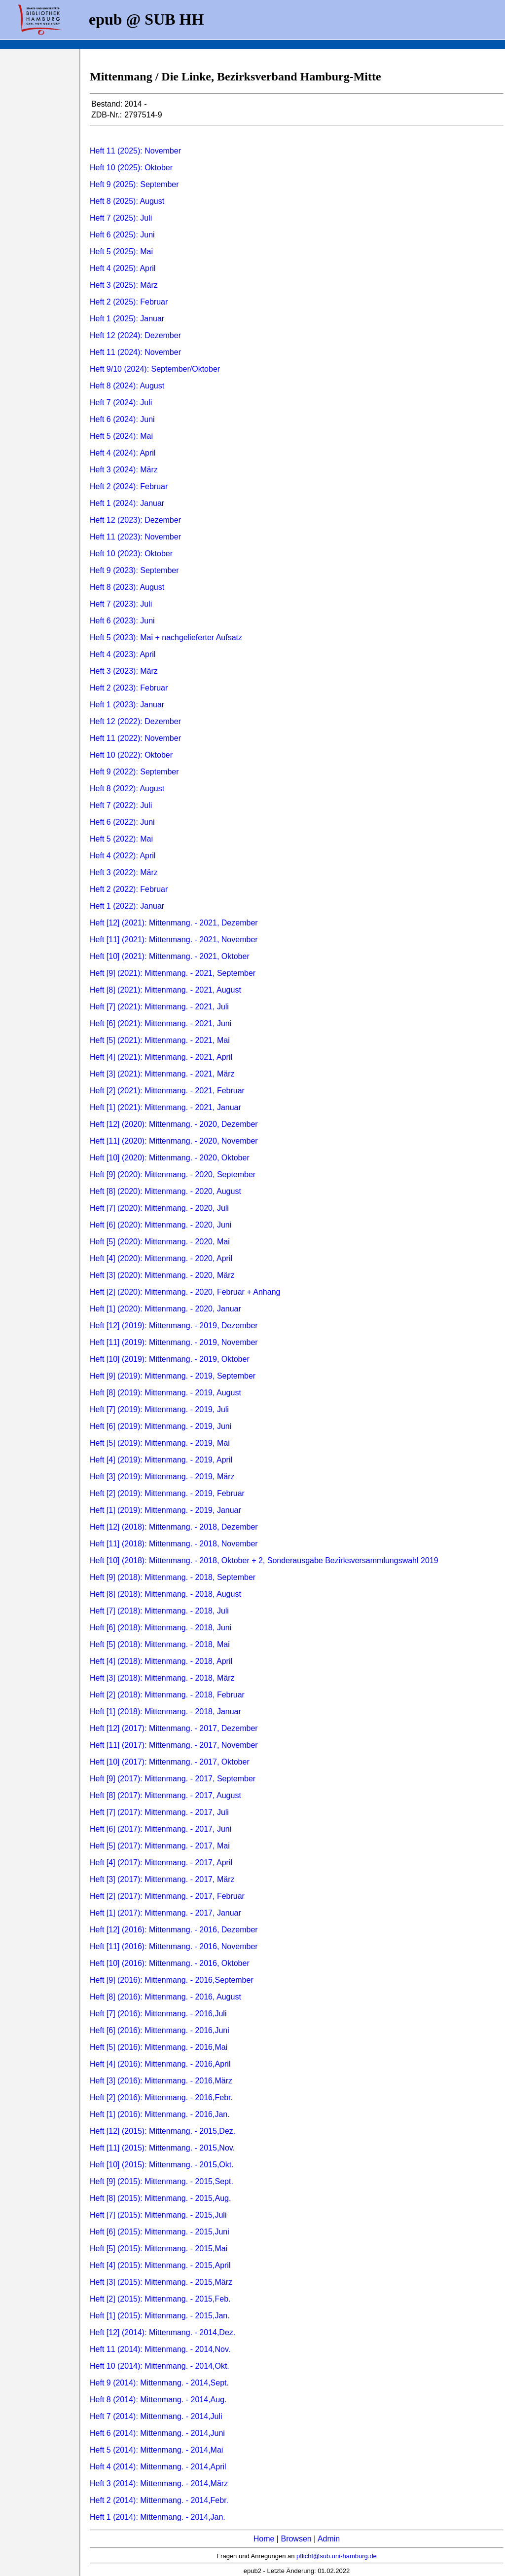  I want to click on Heft 10 (2014): Mittenmang. - 2014,Okt., so click(159, 2366).